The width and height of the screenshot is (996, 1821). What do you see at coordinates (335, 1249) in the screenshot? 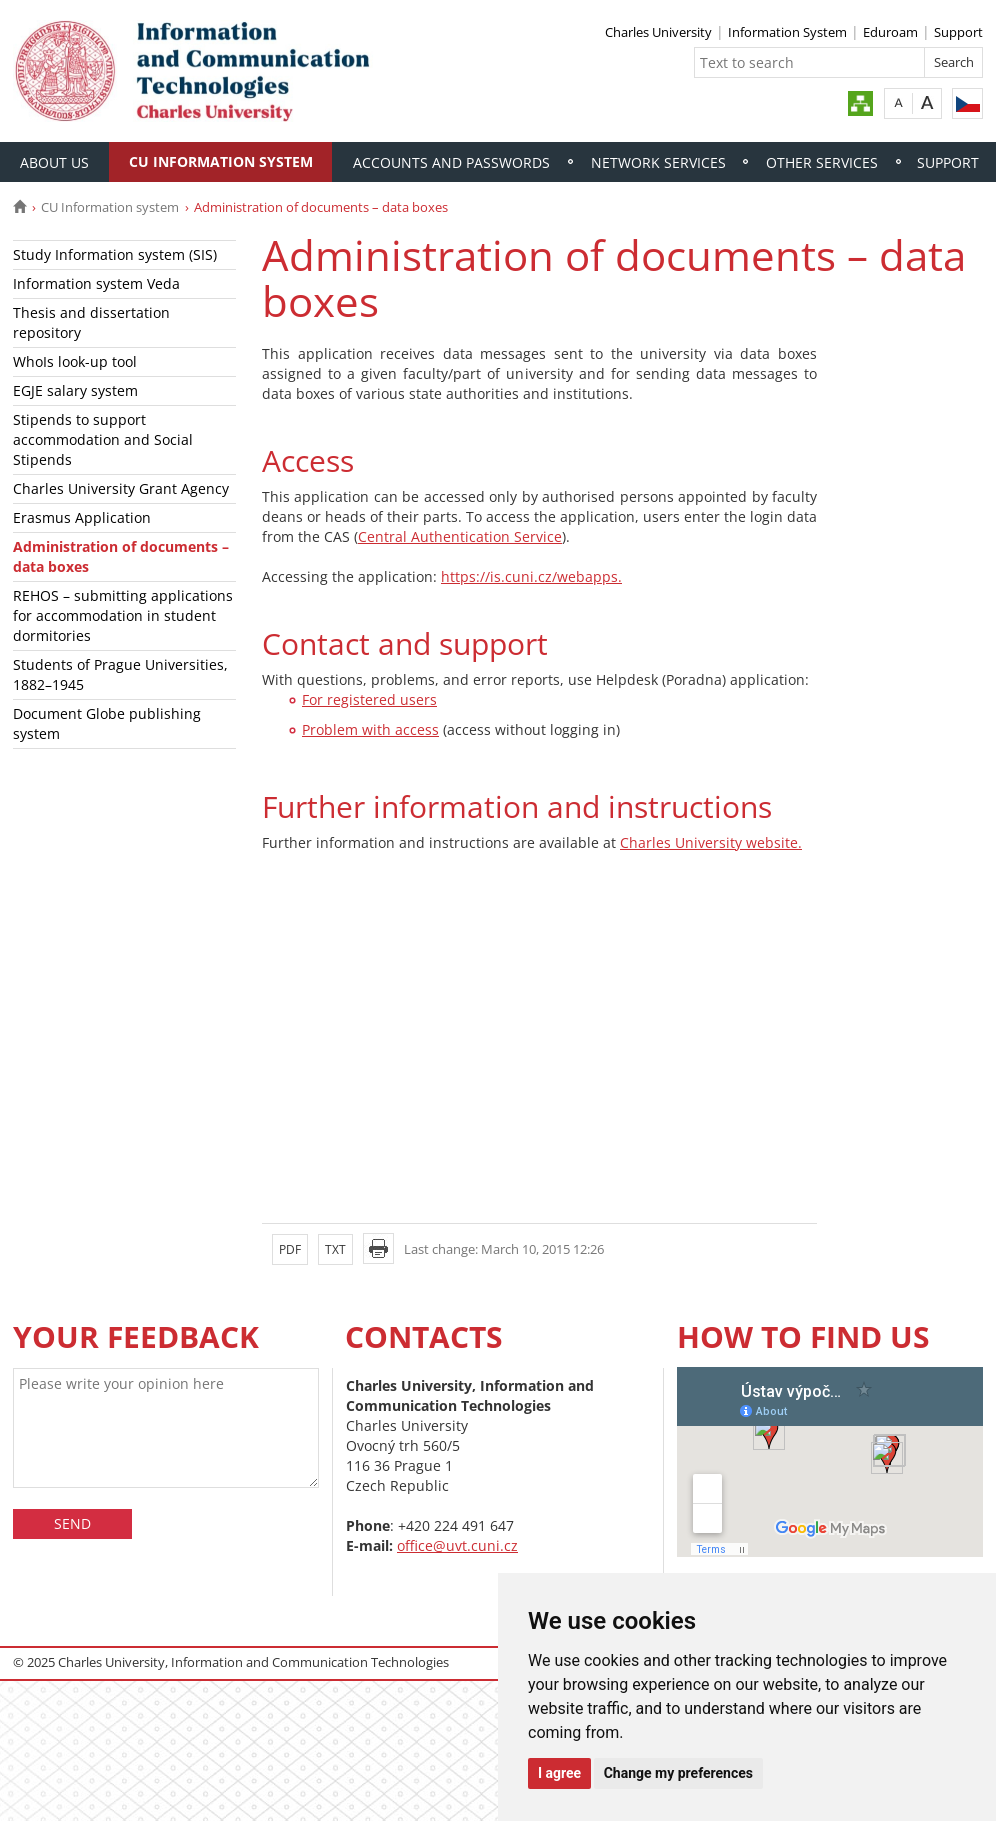
I see `TXT` at bounding box center [335, 1249].